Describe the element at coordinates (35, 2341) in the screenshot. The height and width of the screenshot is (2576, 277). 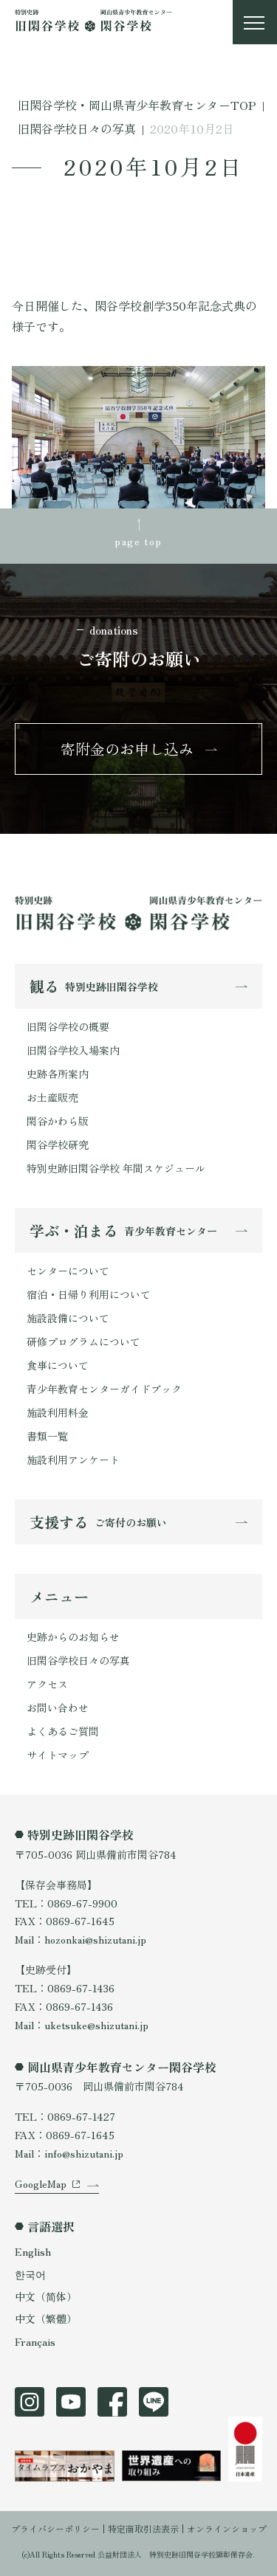
I see `Français` at that location.